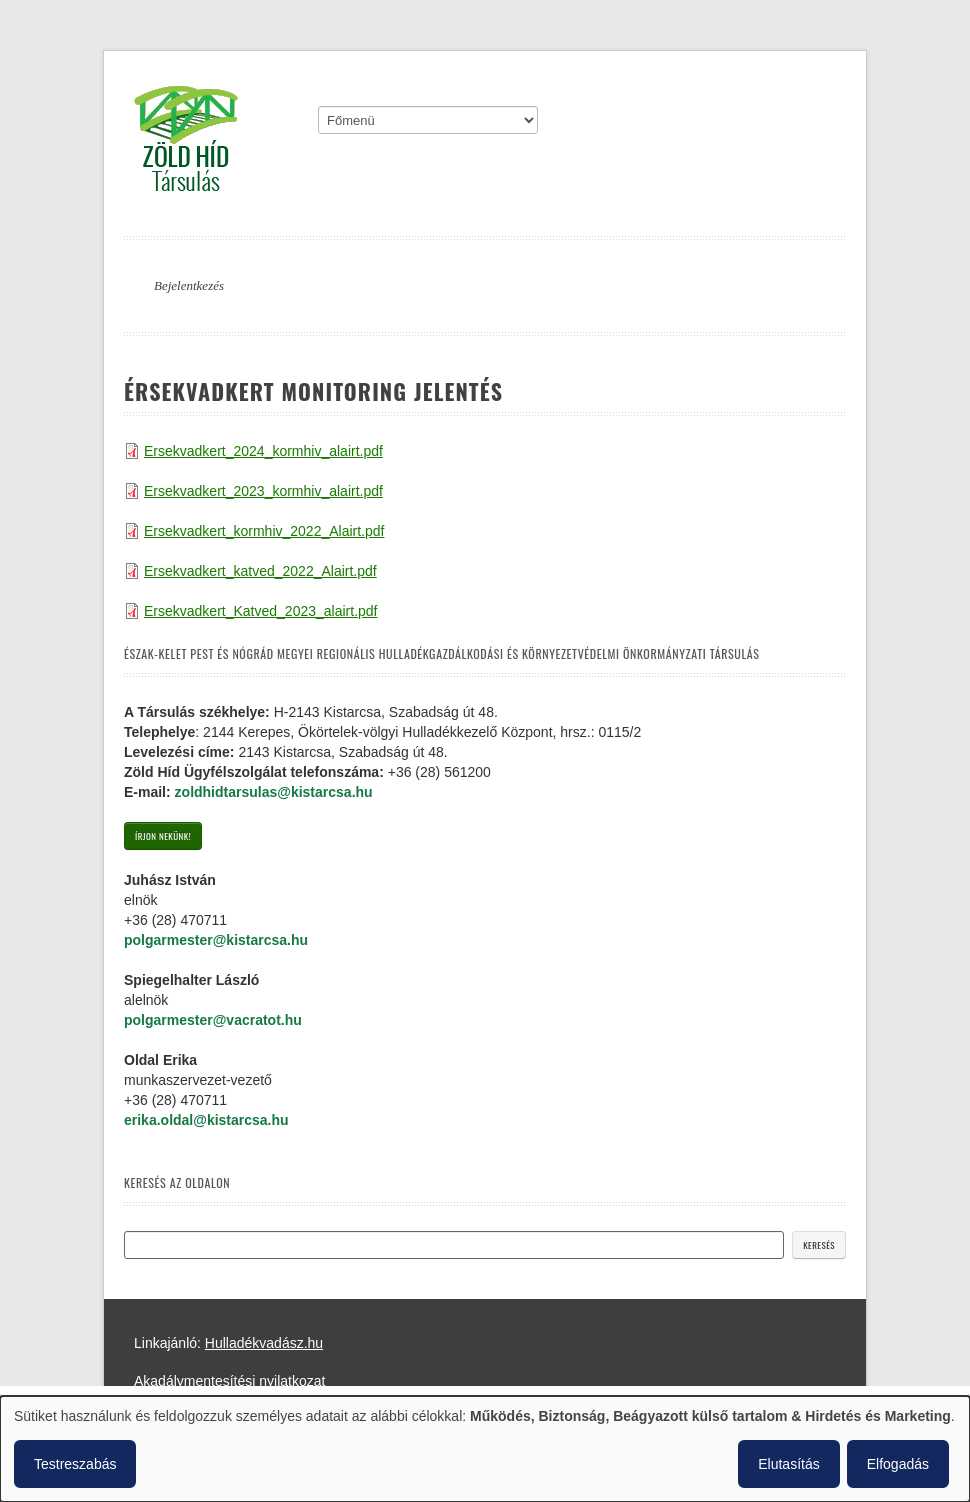 Image resolution: width=970 pixels, height=1502 pixels. Describe the element at coordinates (428, 120) in the screenshot. I see `[Mobile menu]` at that location.